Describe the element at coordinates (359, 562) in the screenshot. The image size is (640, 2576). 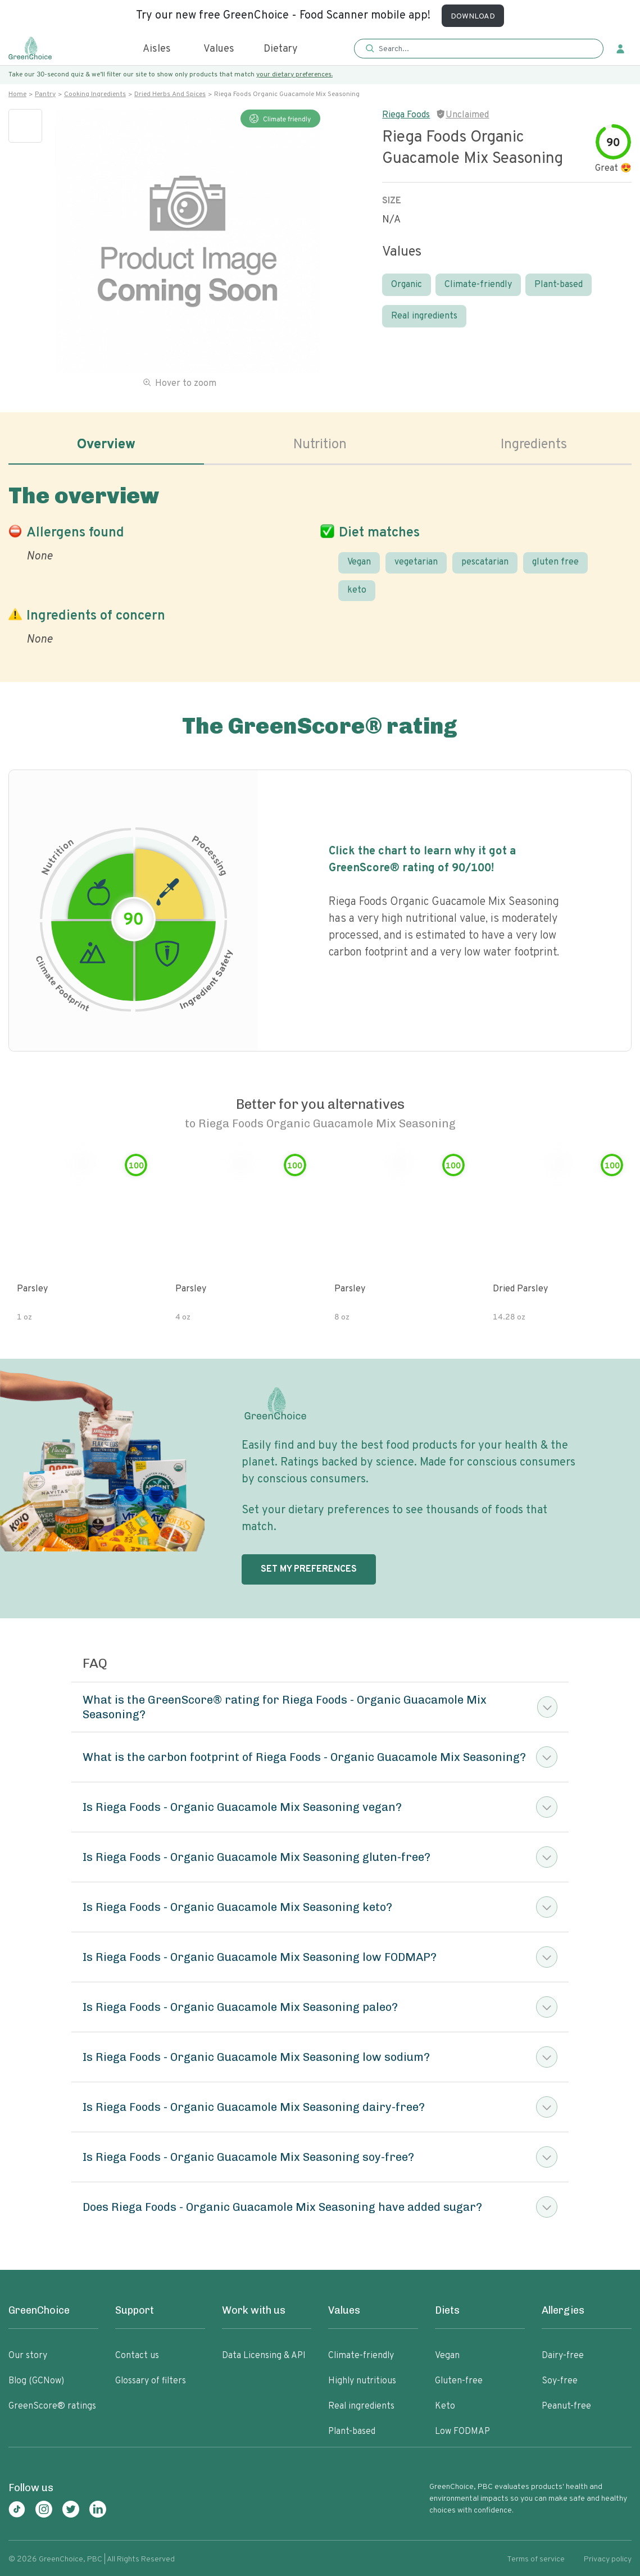
I see `Vegan` at that location.